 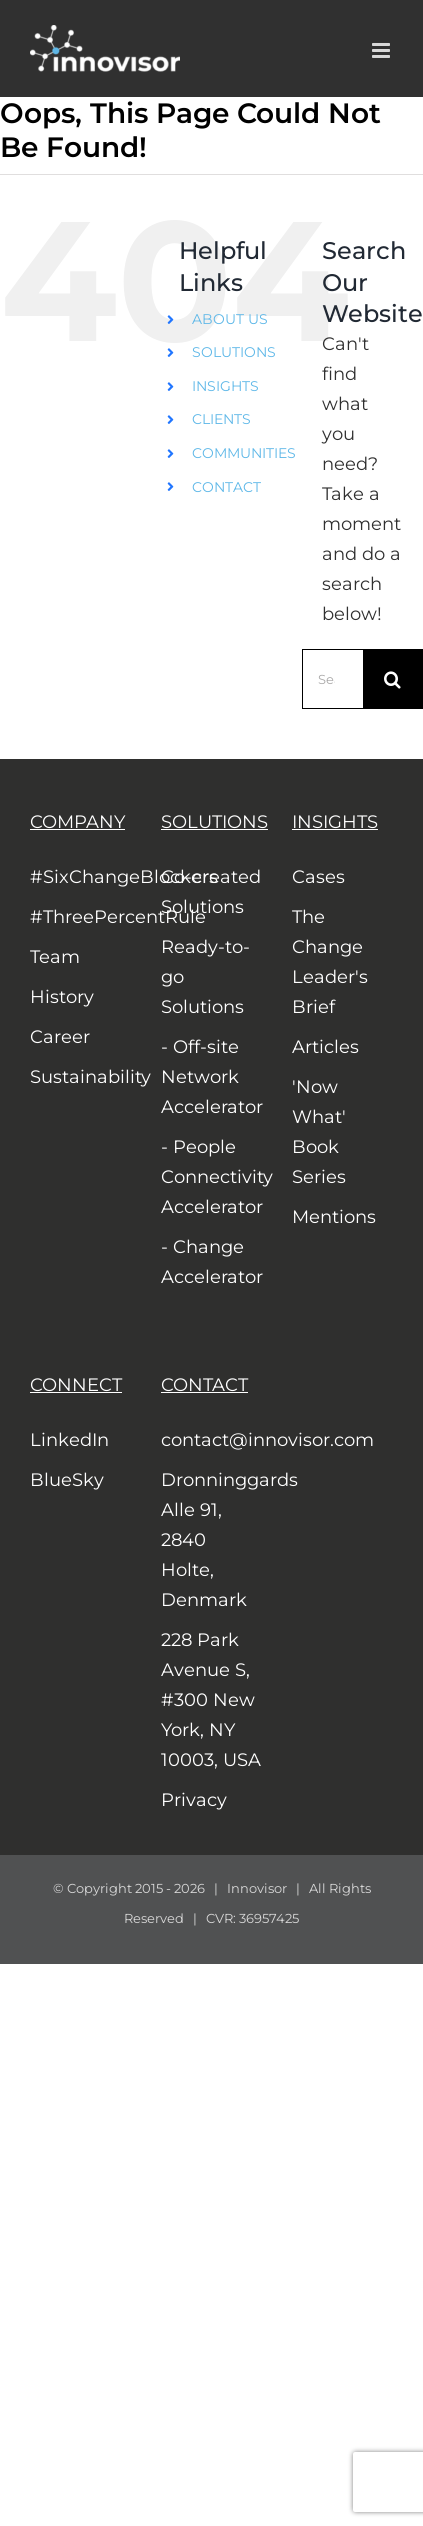 What do you see at coordinates (77, 822) in the screenshot?
I see `COMPANY` at bounding box center [77, 822].